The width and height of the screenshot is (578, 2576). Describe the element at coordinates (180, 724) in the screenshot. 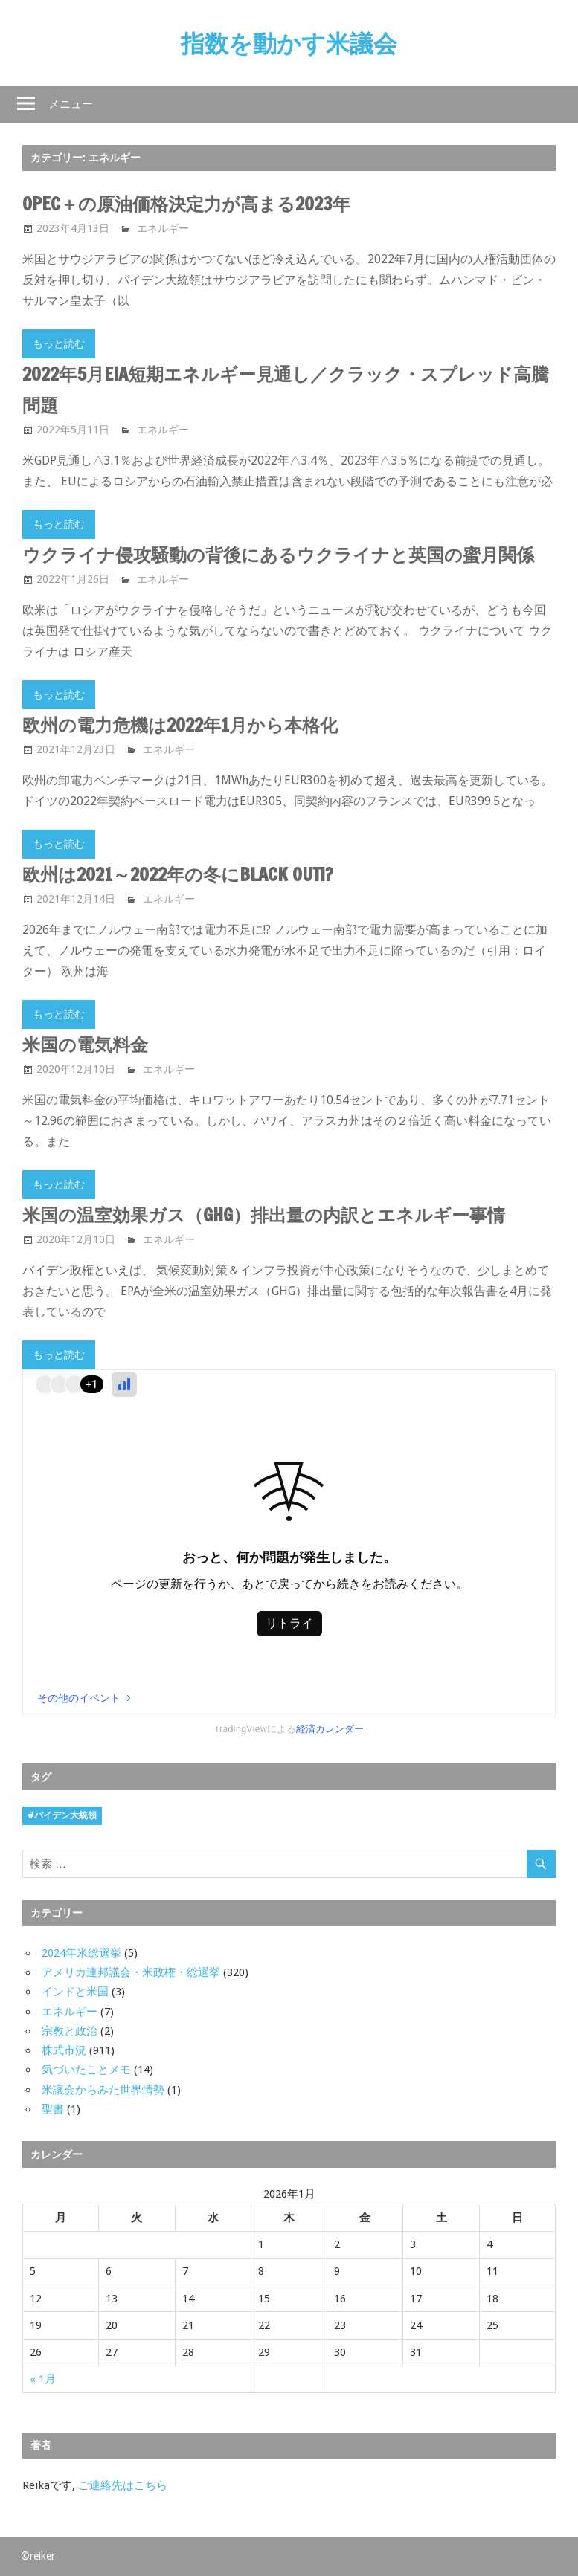

I see `欧州の電力危機は2022年1月から本格化` at that location.